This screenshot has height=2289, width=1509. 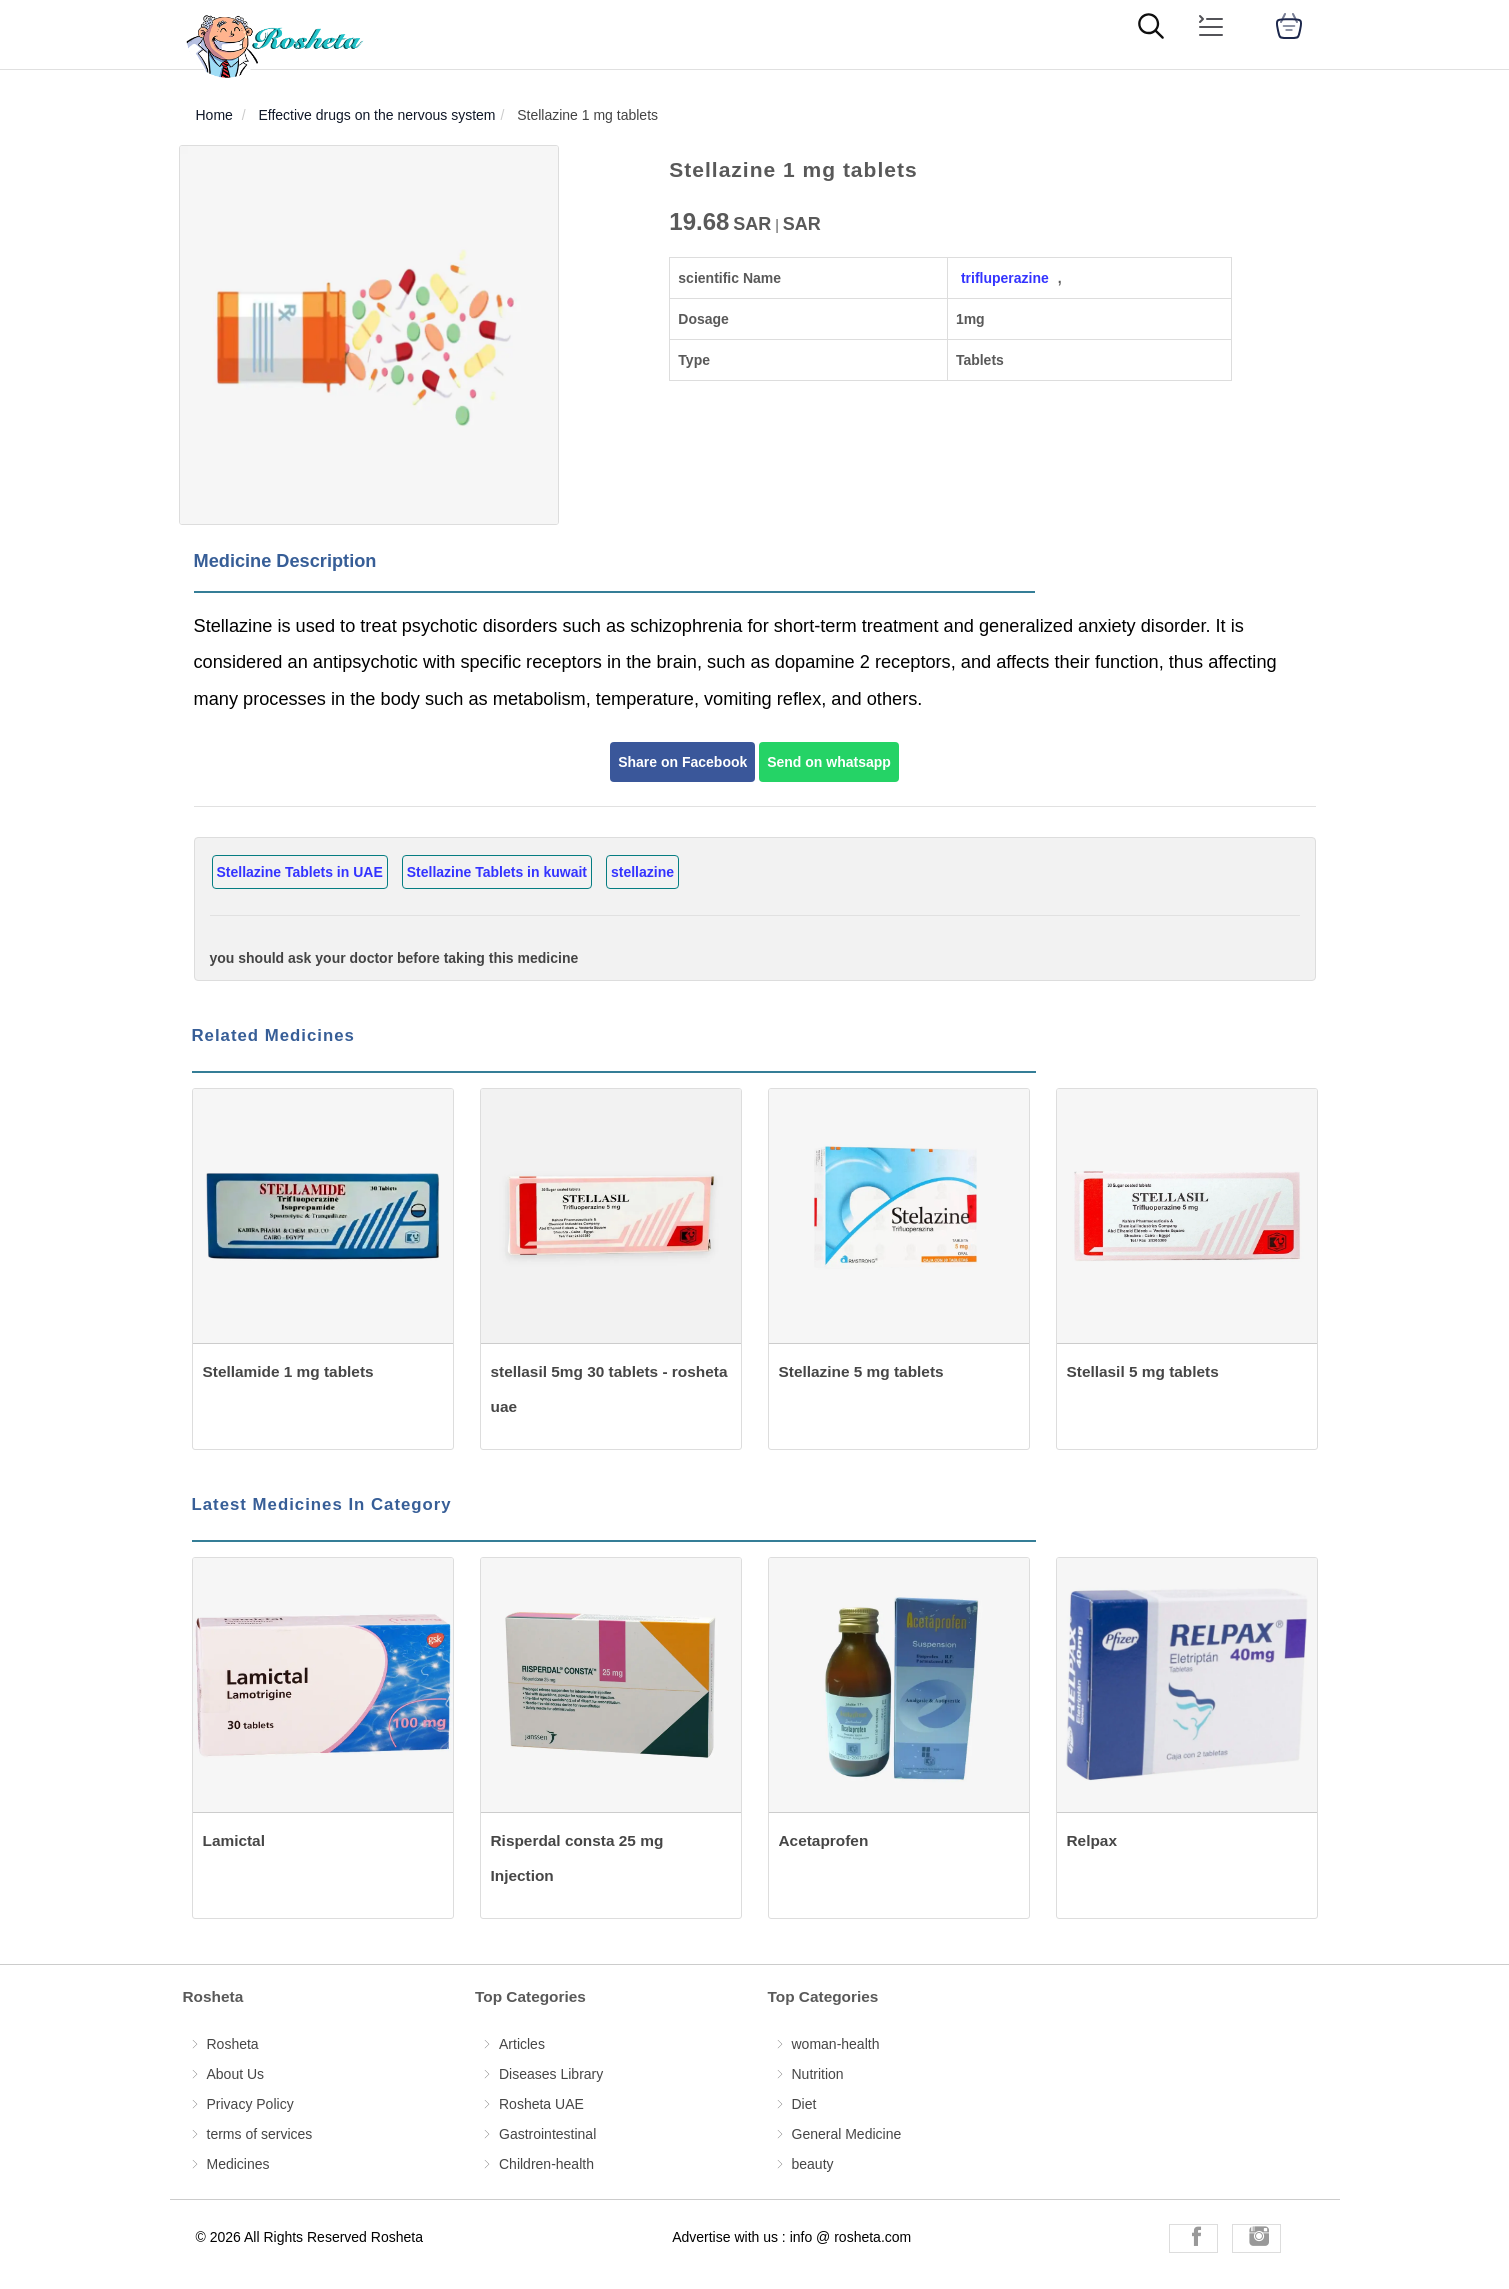 I want to click on Medicines, so click(x=238, y=2164).